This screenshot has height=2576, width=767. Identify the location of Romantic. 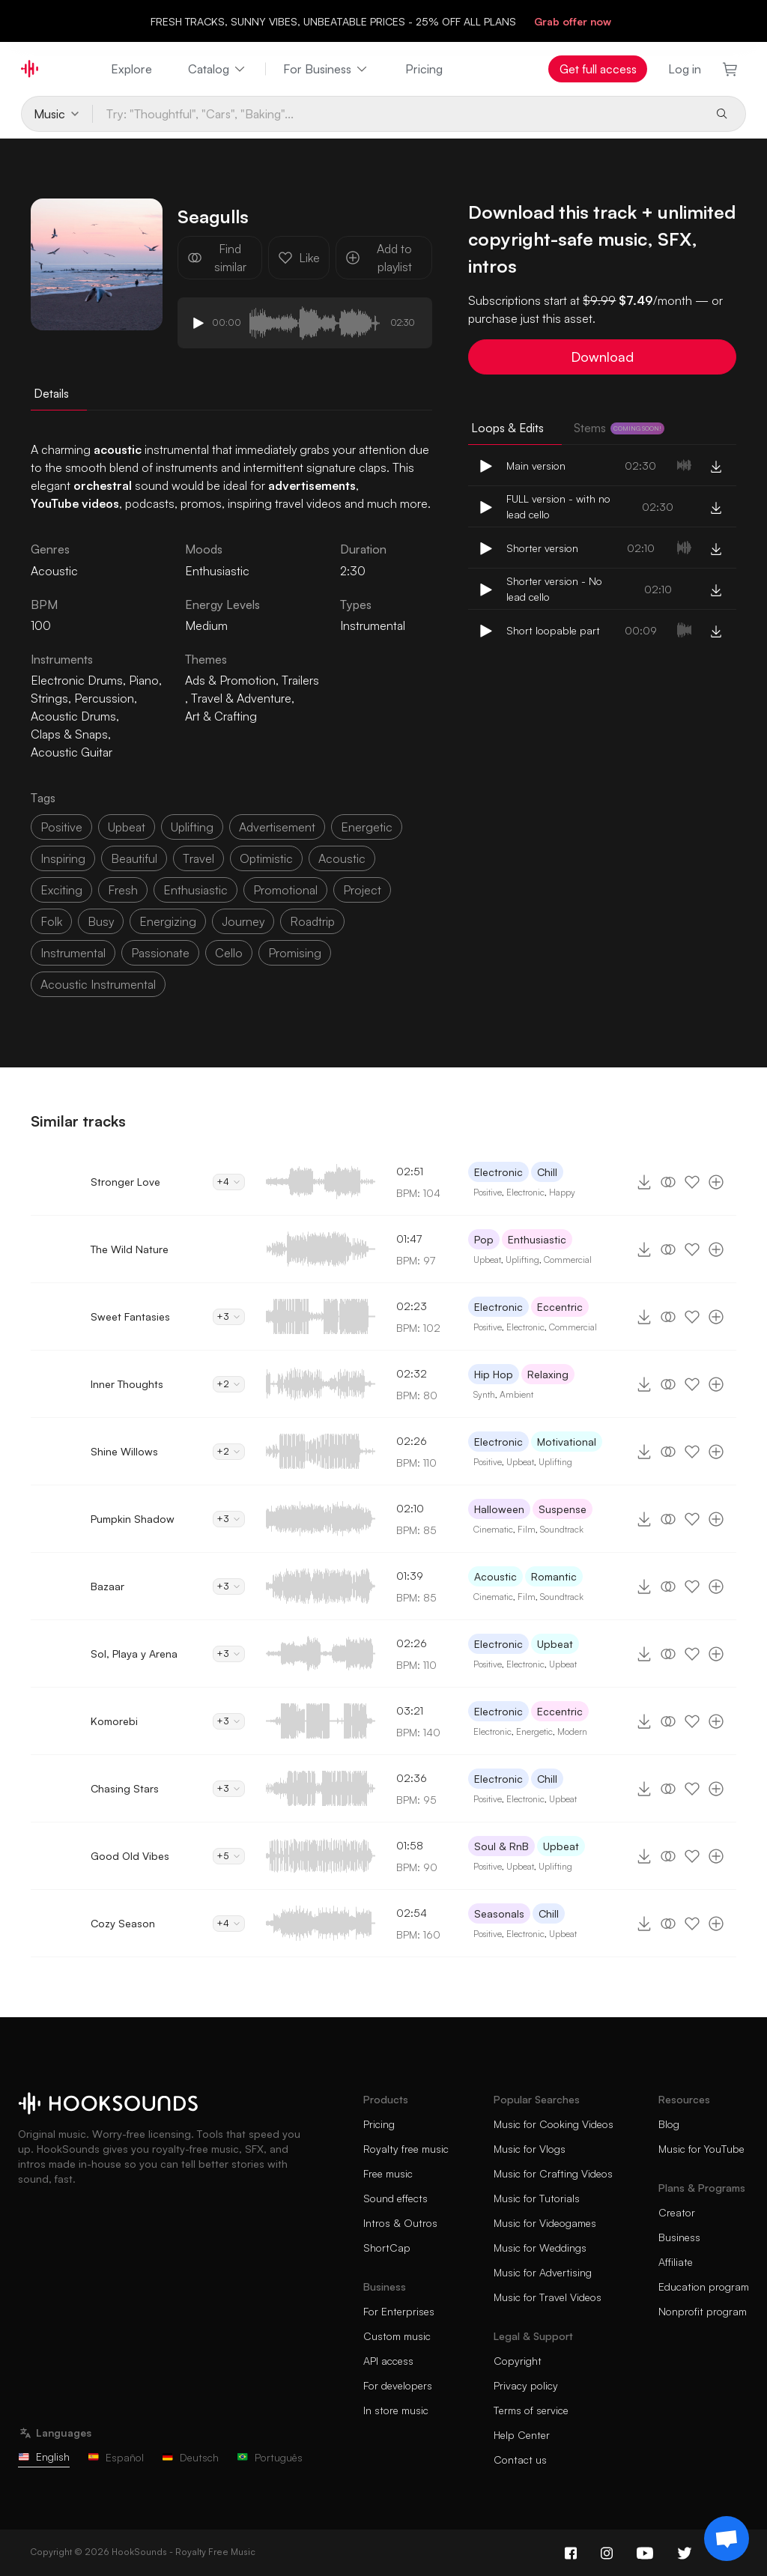
(554, 1576).